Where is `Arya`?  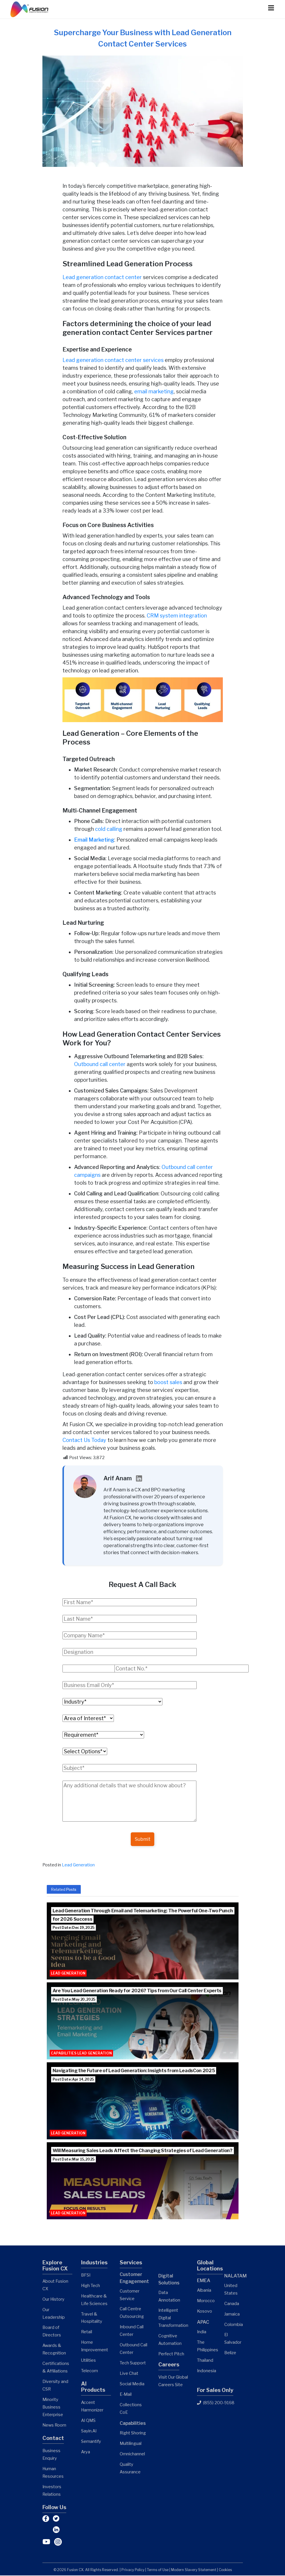 Arya is located at coordinates (85, 2452).